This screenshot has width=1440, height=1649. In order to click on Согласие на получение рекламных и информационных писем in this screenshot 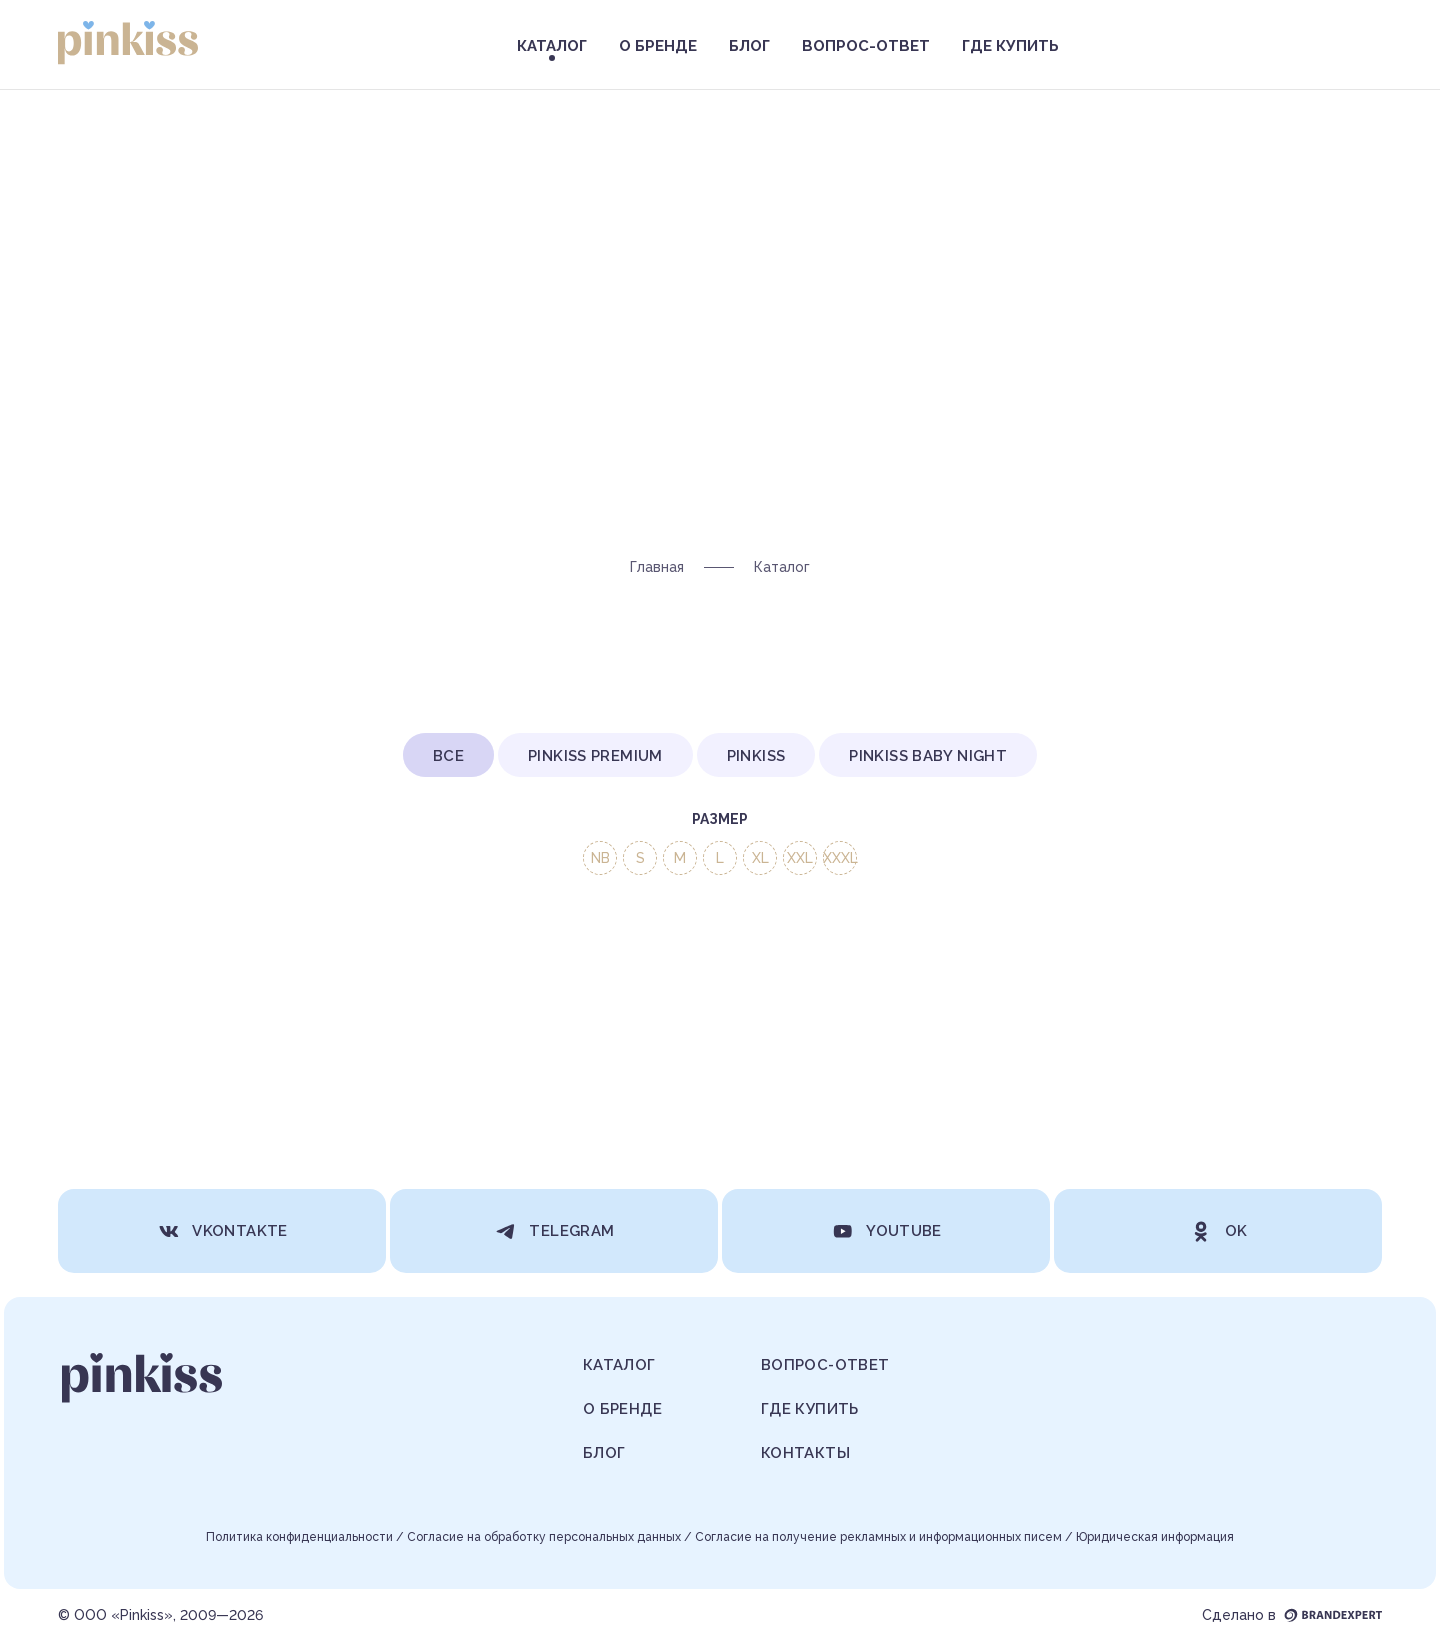, I will do `click(878, 1537)`.